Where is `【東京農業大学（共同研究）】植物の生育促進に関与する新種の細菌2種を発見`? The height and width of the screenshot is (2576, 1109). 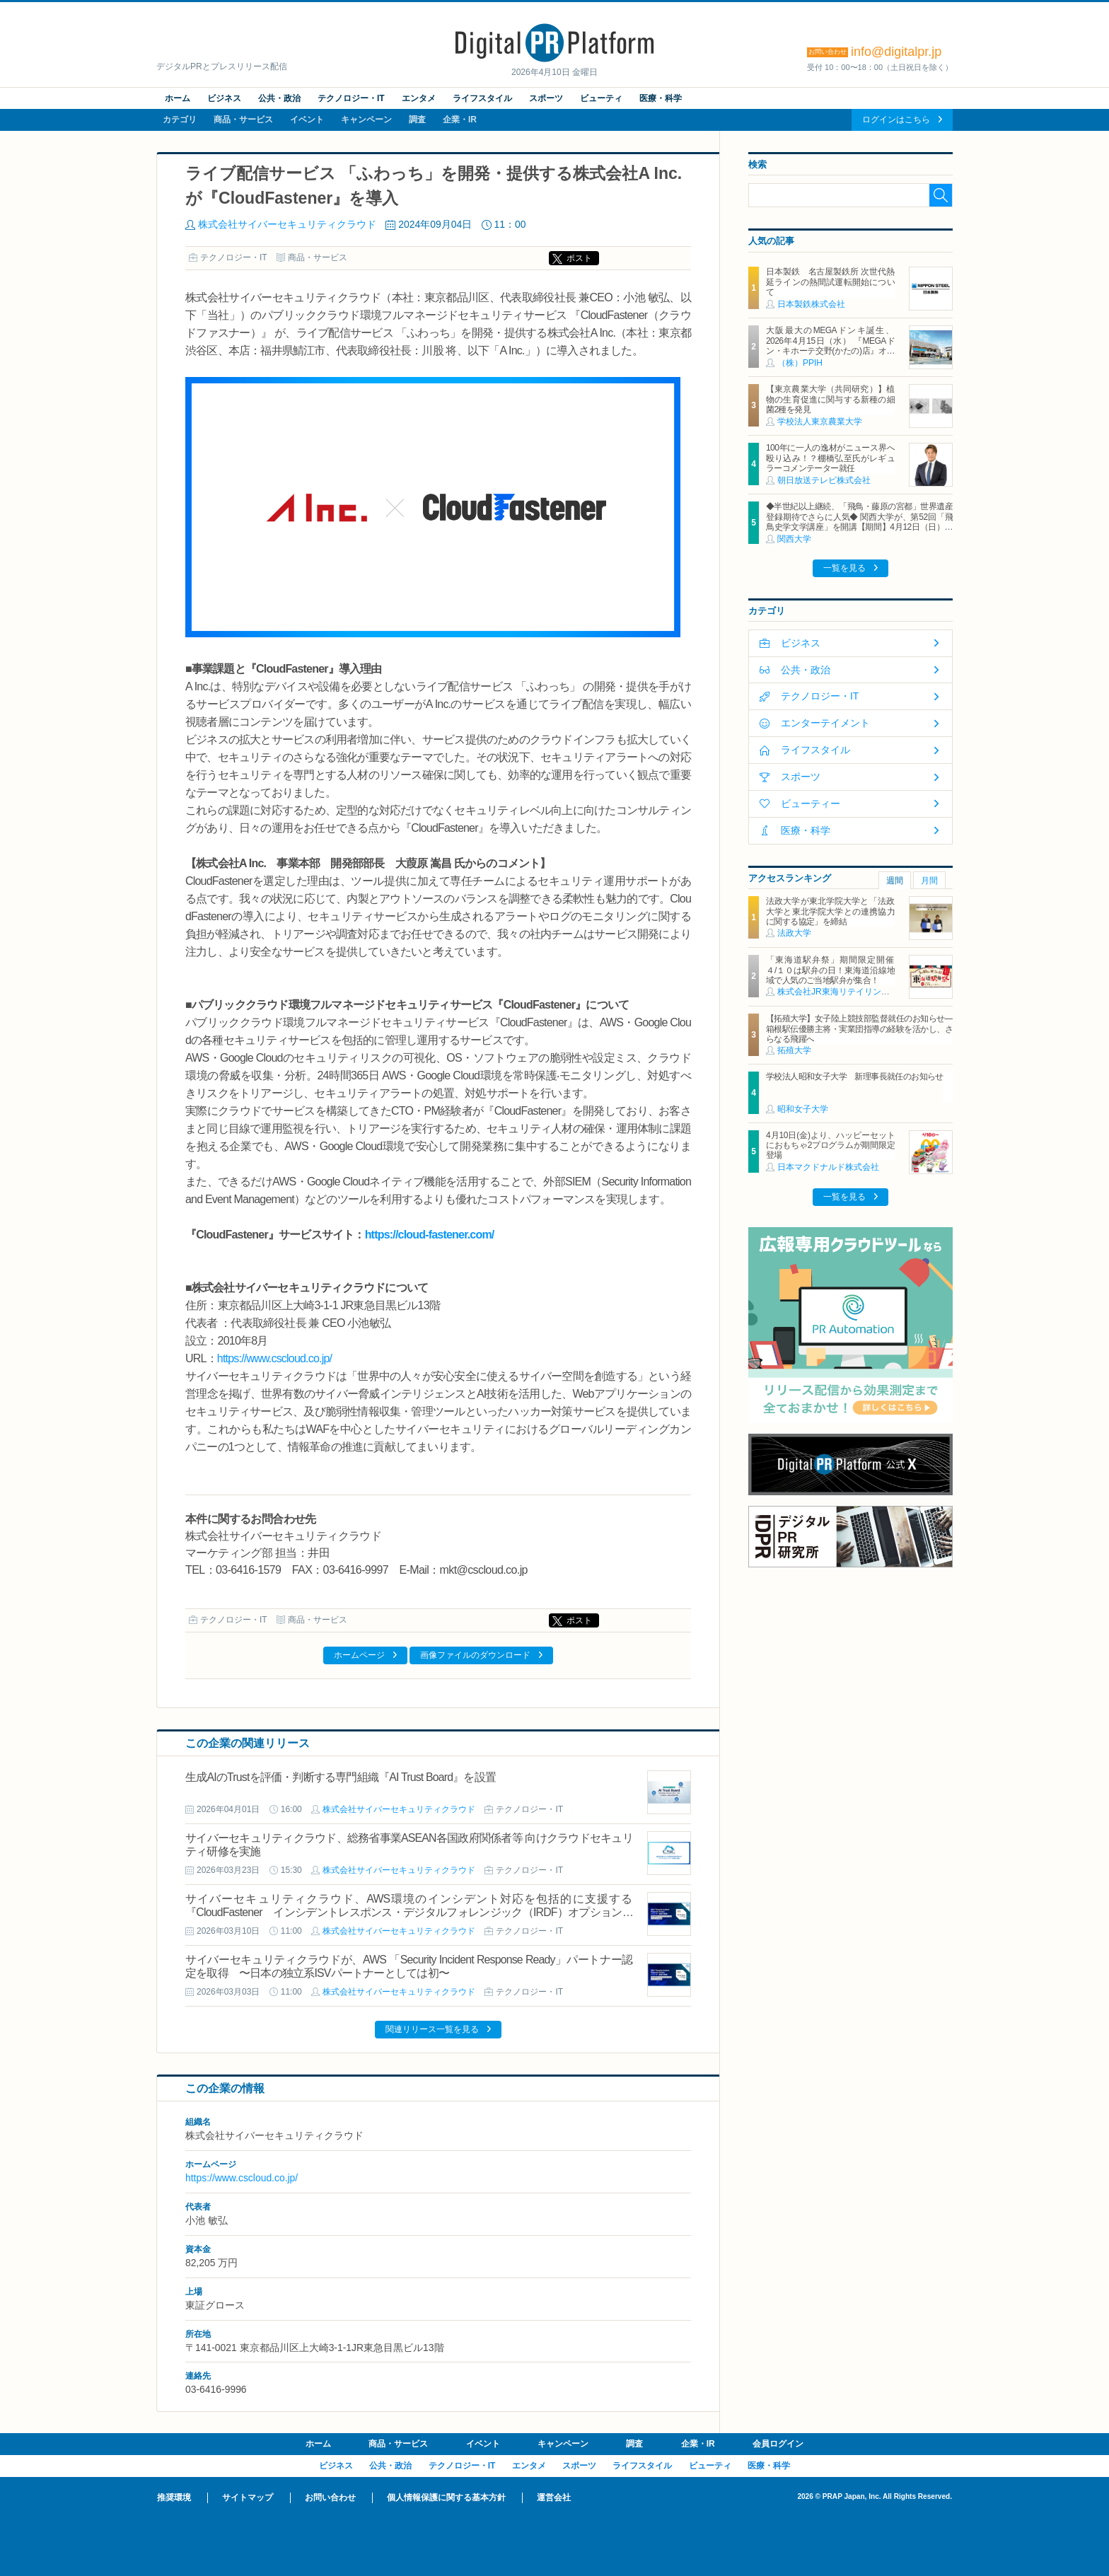 【東京農業大学（共同研究）】植物の生育促進に関与する新種の細菌2種を発見 is located at coordinates (830, 399).